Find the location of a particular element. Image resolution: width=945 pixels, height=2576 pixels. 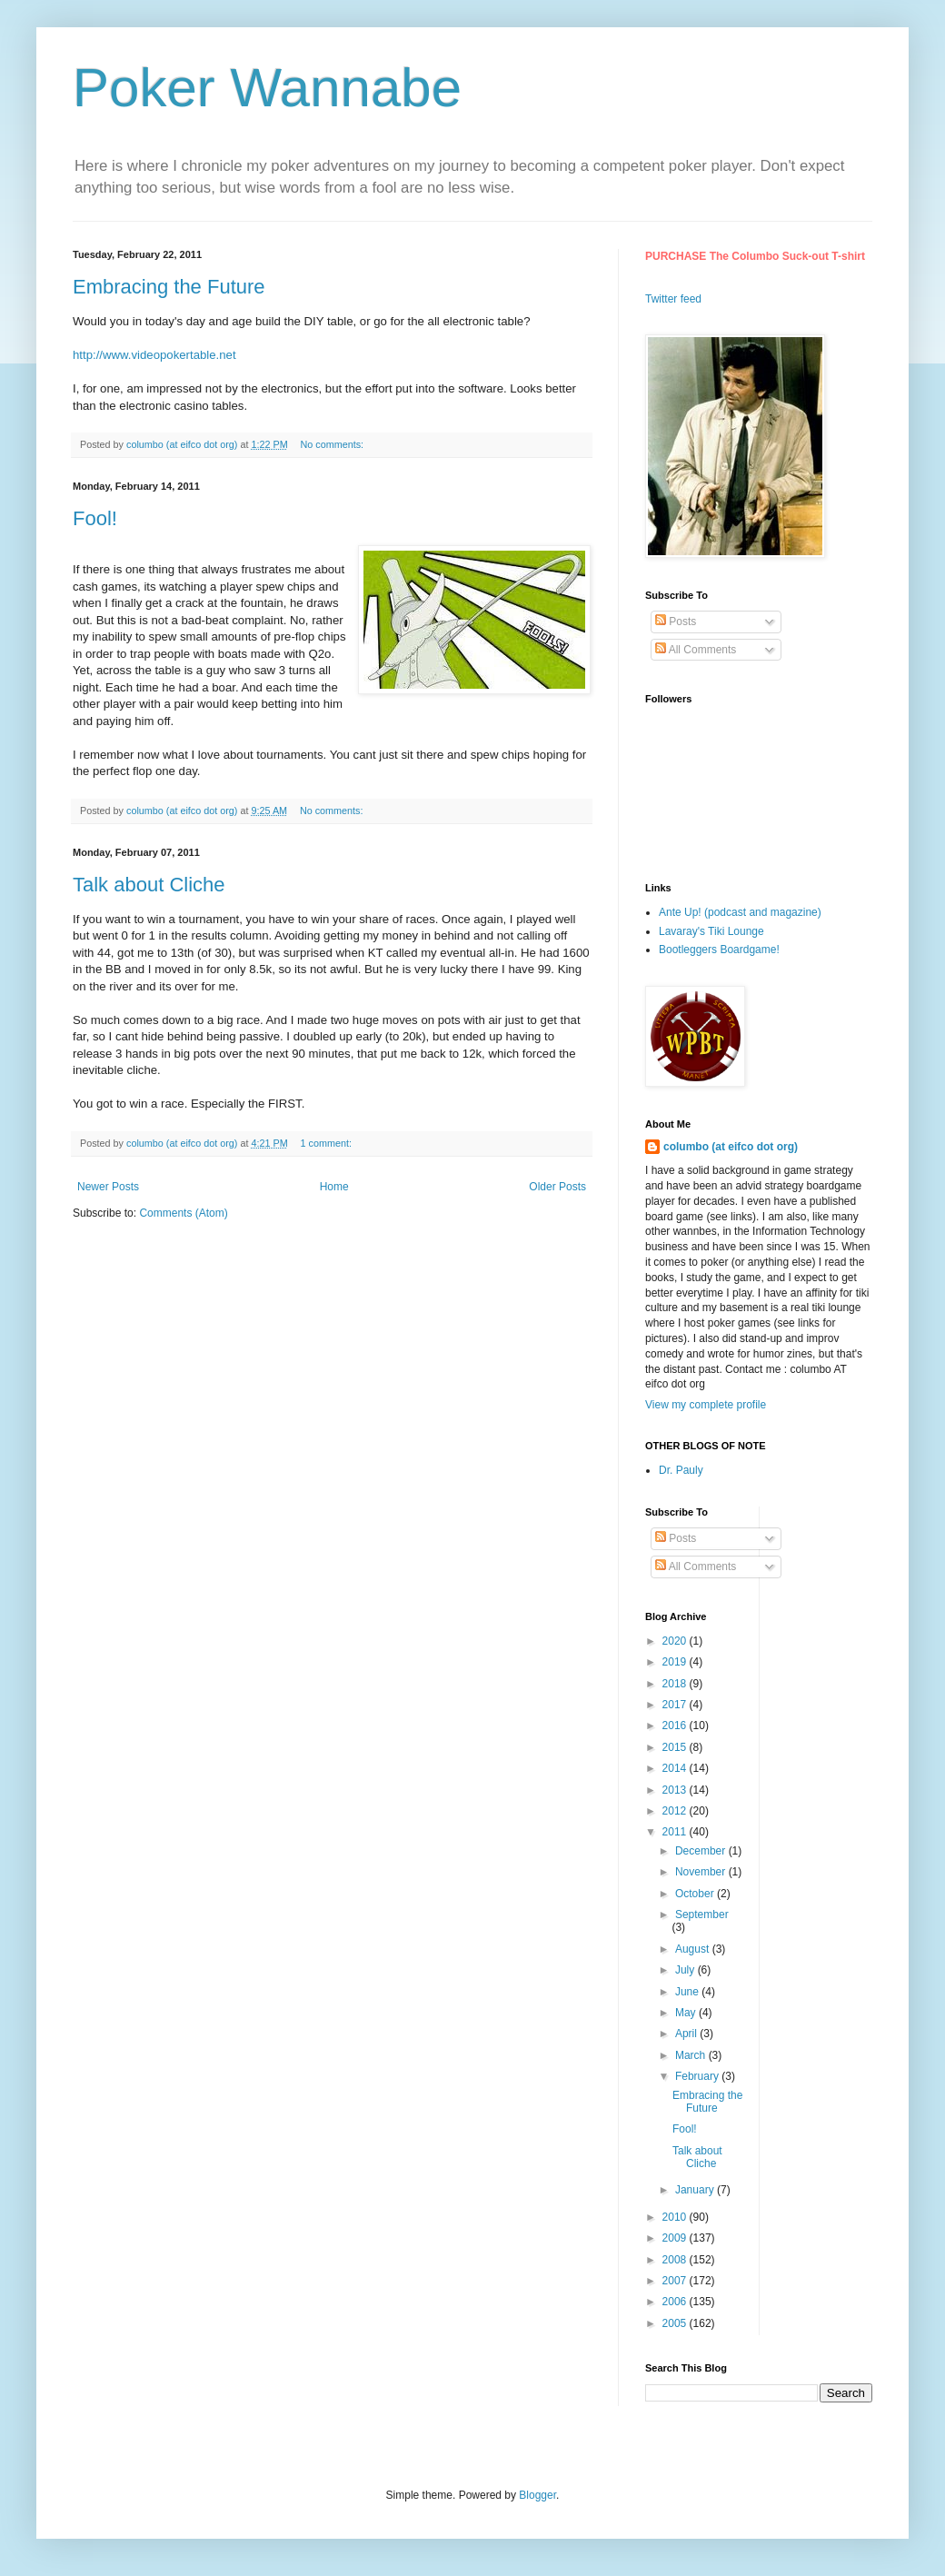

1 comment: is located at coordinates (327, 1143).